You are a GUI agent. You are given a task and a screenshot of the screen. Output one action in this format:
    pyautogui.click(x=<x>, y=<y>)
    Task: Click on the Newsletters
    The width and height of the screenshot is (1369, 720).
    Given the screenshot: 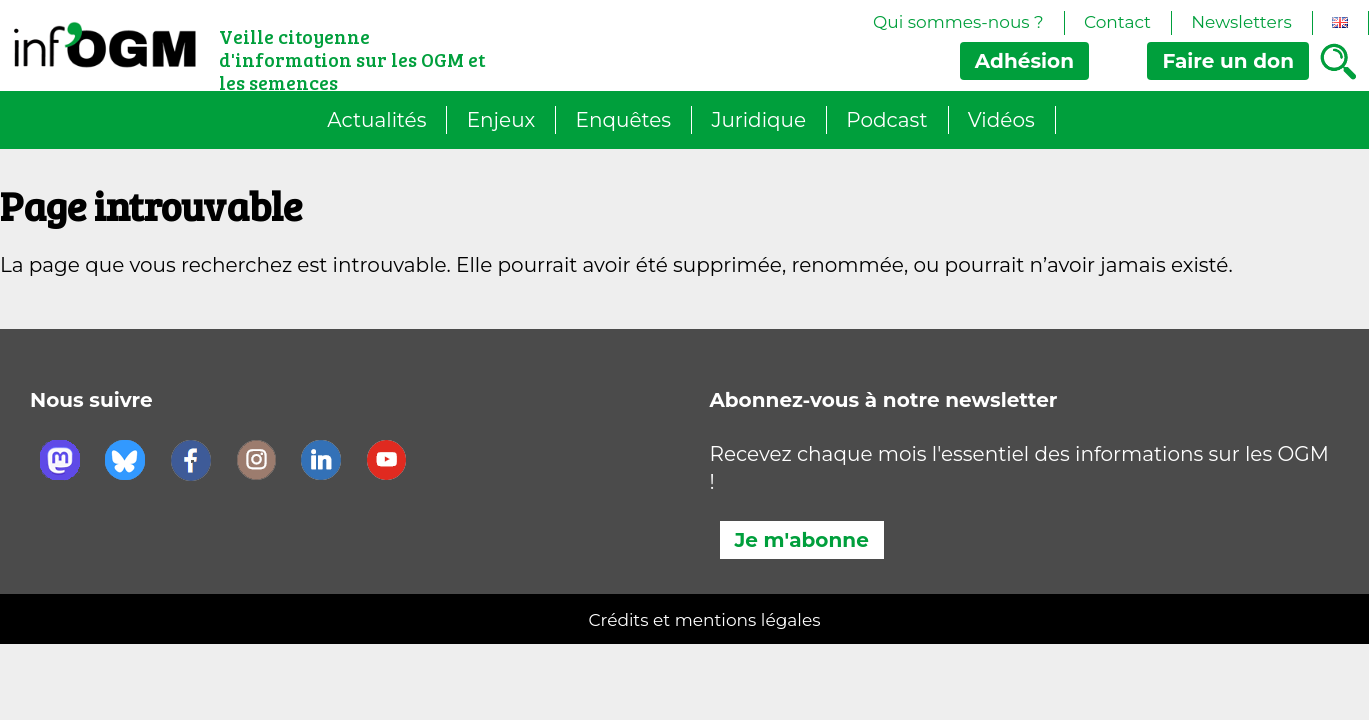 What is the action you would take?
    pyautogui.click(x=1241, y=22)
    